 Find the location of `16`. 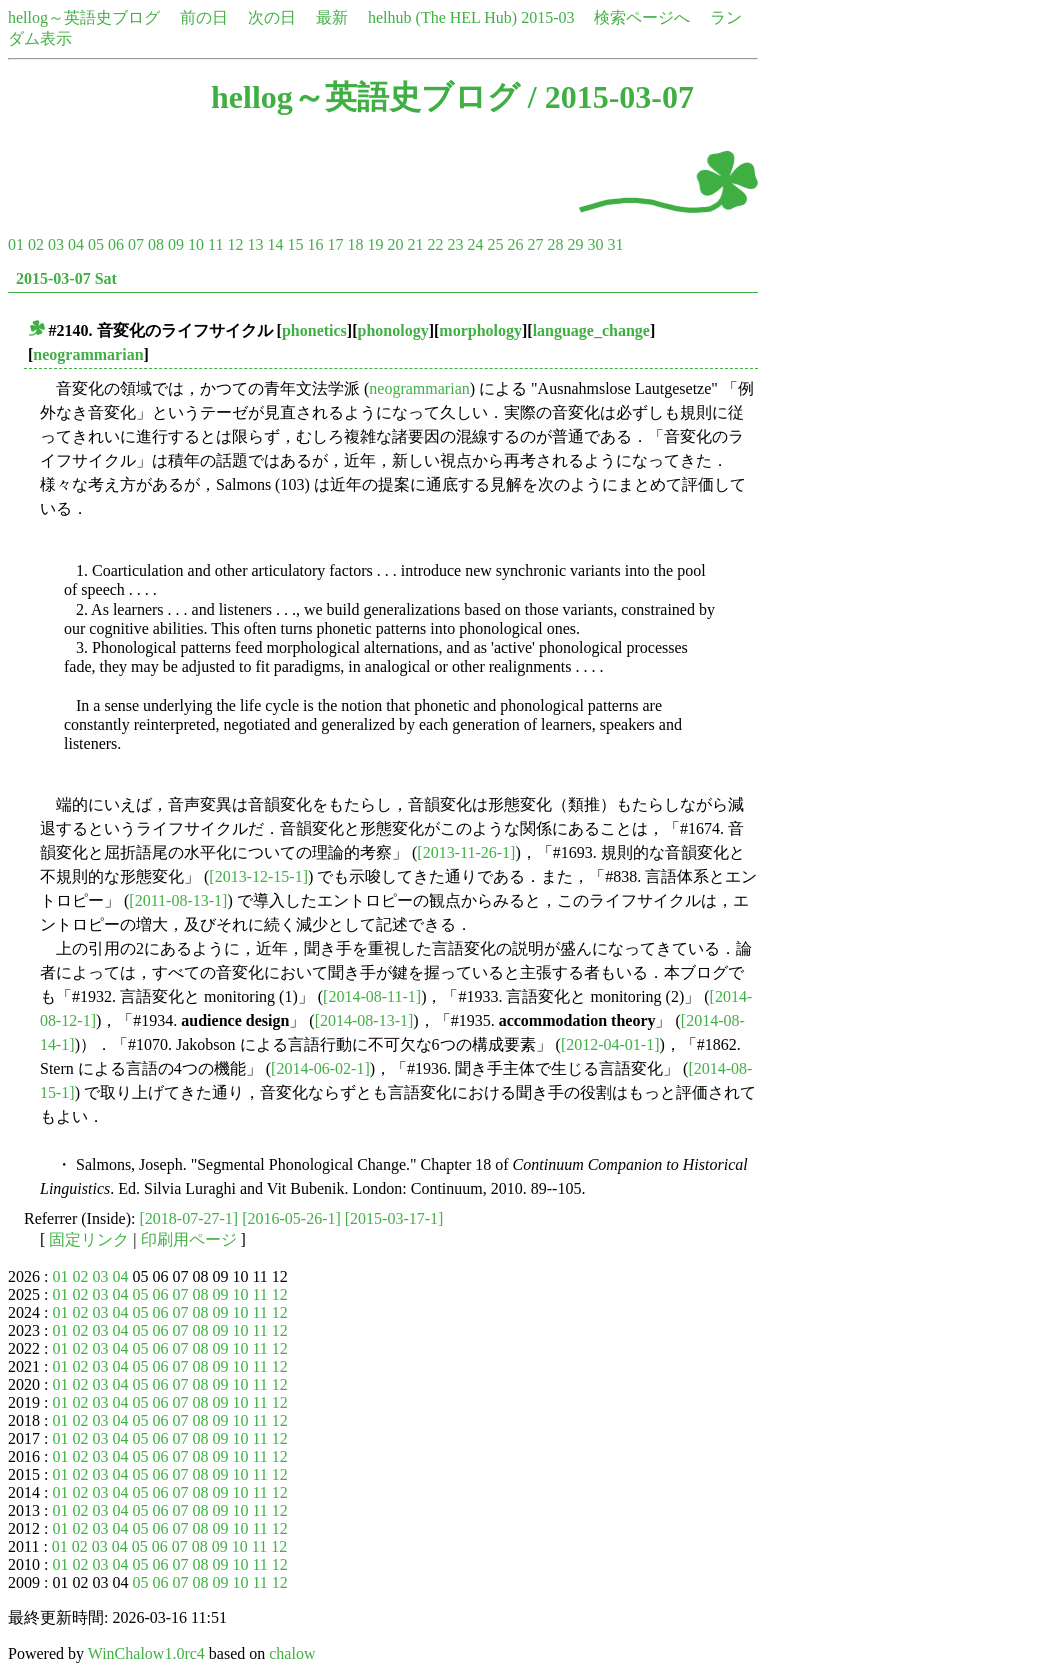

16 is located at coordinates (315, 244).